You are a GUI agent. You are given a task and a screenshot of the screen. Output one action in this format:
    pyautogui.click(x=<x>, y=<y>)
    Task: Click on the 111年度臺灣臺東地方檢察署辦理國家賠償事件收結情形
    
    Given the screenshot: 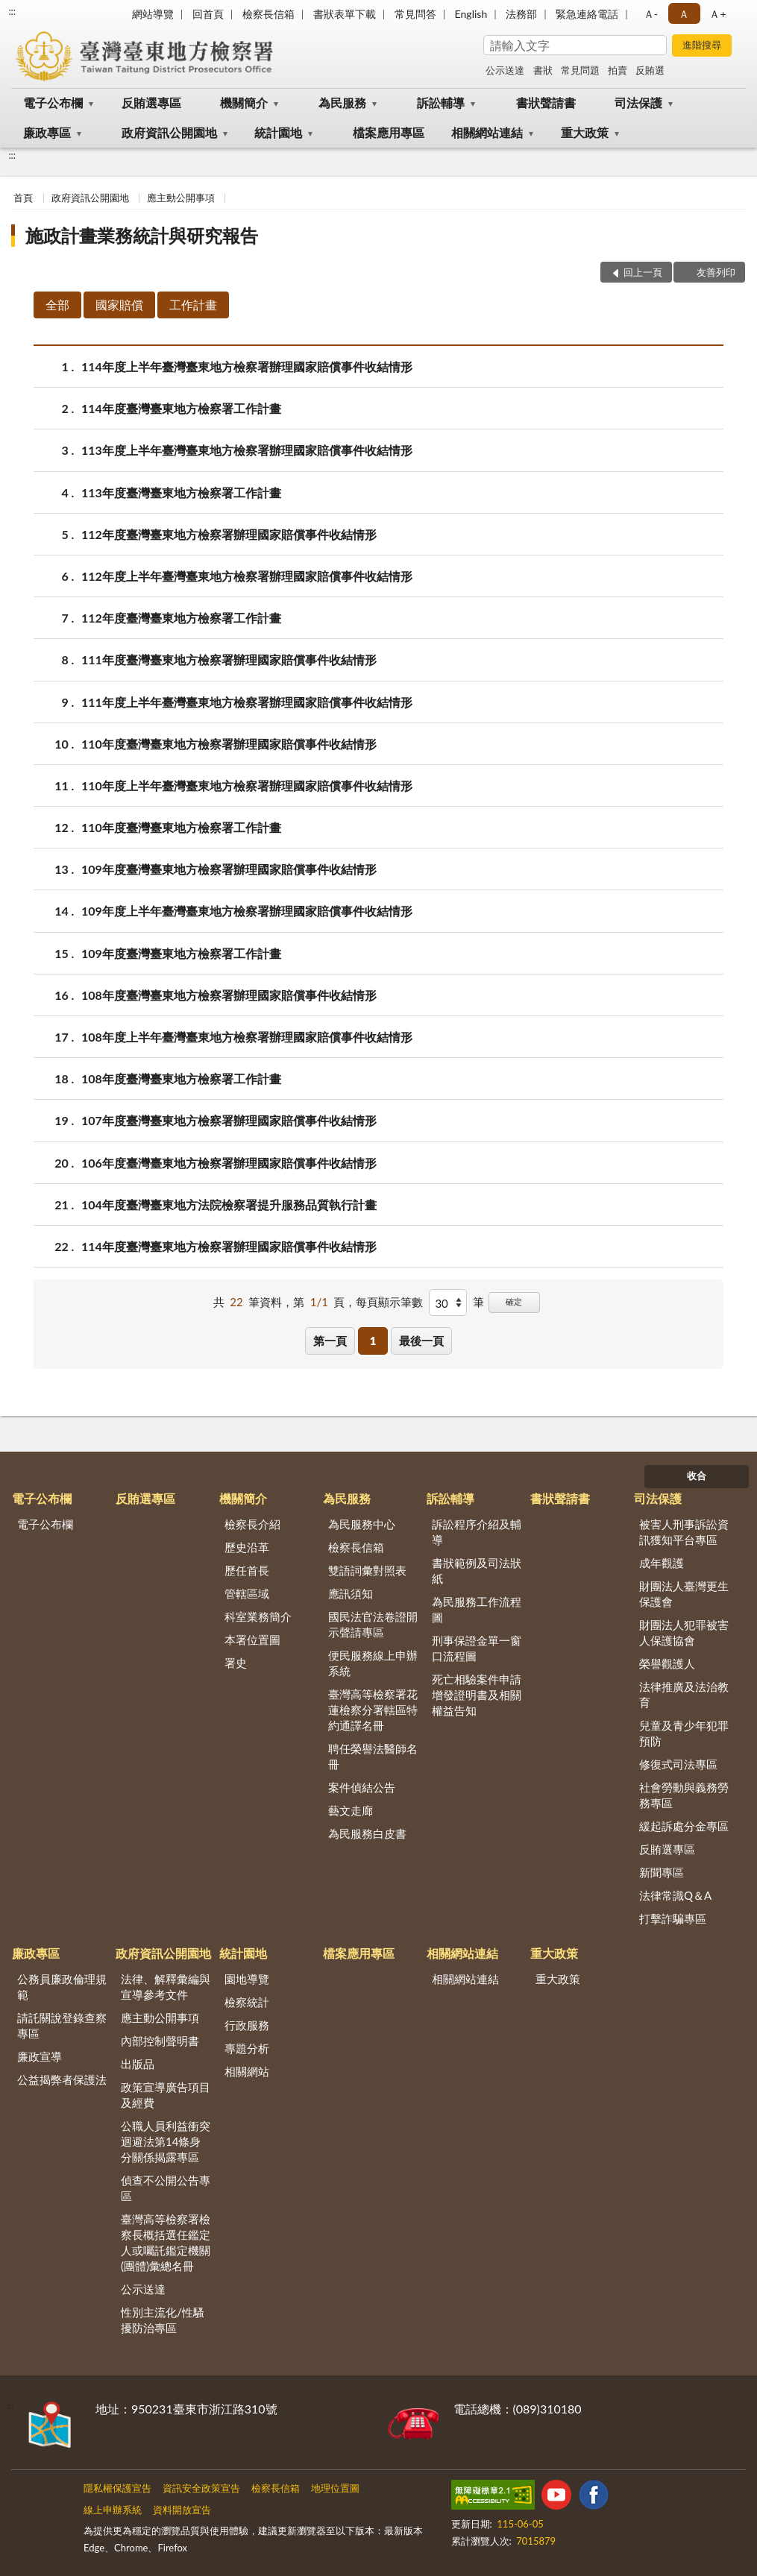 What is the action you would take?
    pyautogui.click(x=229, y=659)
    